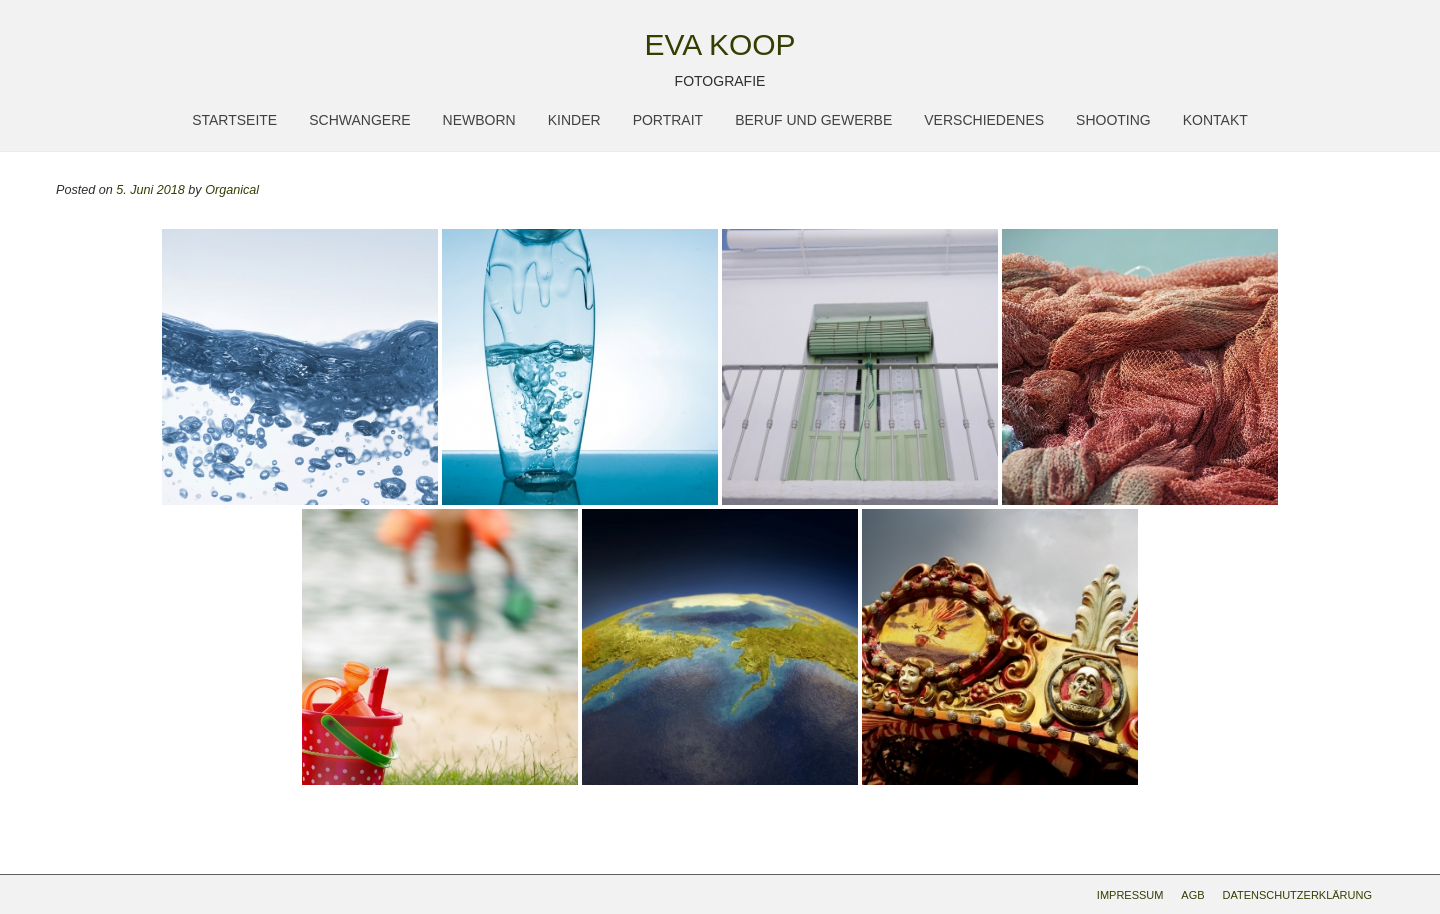  Describe the element at coordinates (232, 190) in the screenshot. I see `Organical` at that location.